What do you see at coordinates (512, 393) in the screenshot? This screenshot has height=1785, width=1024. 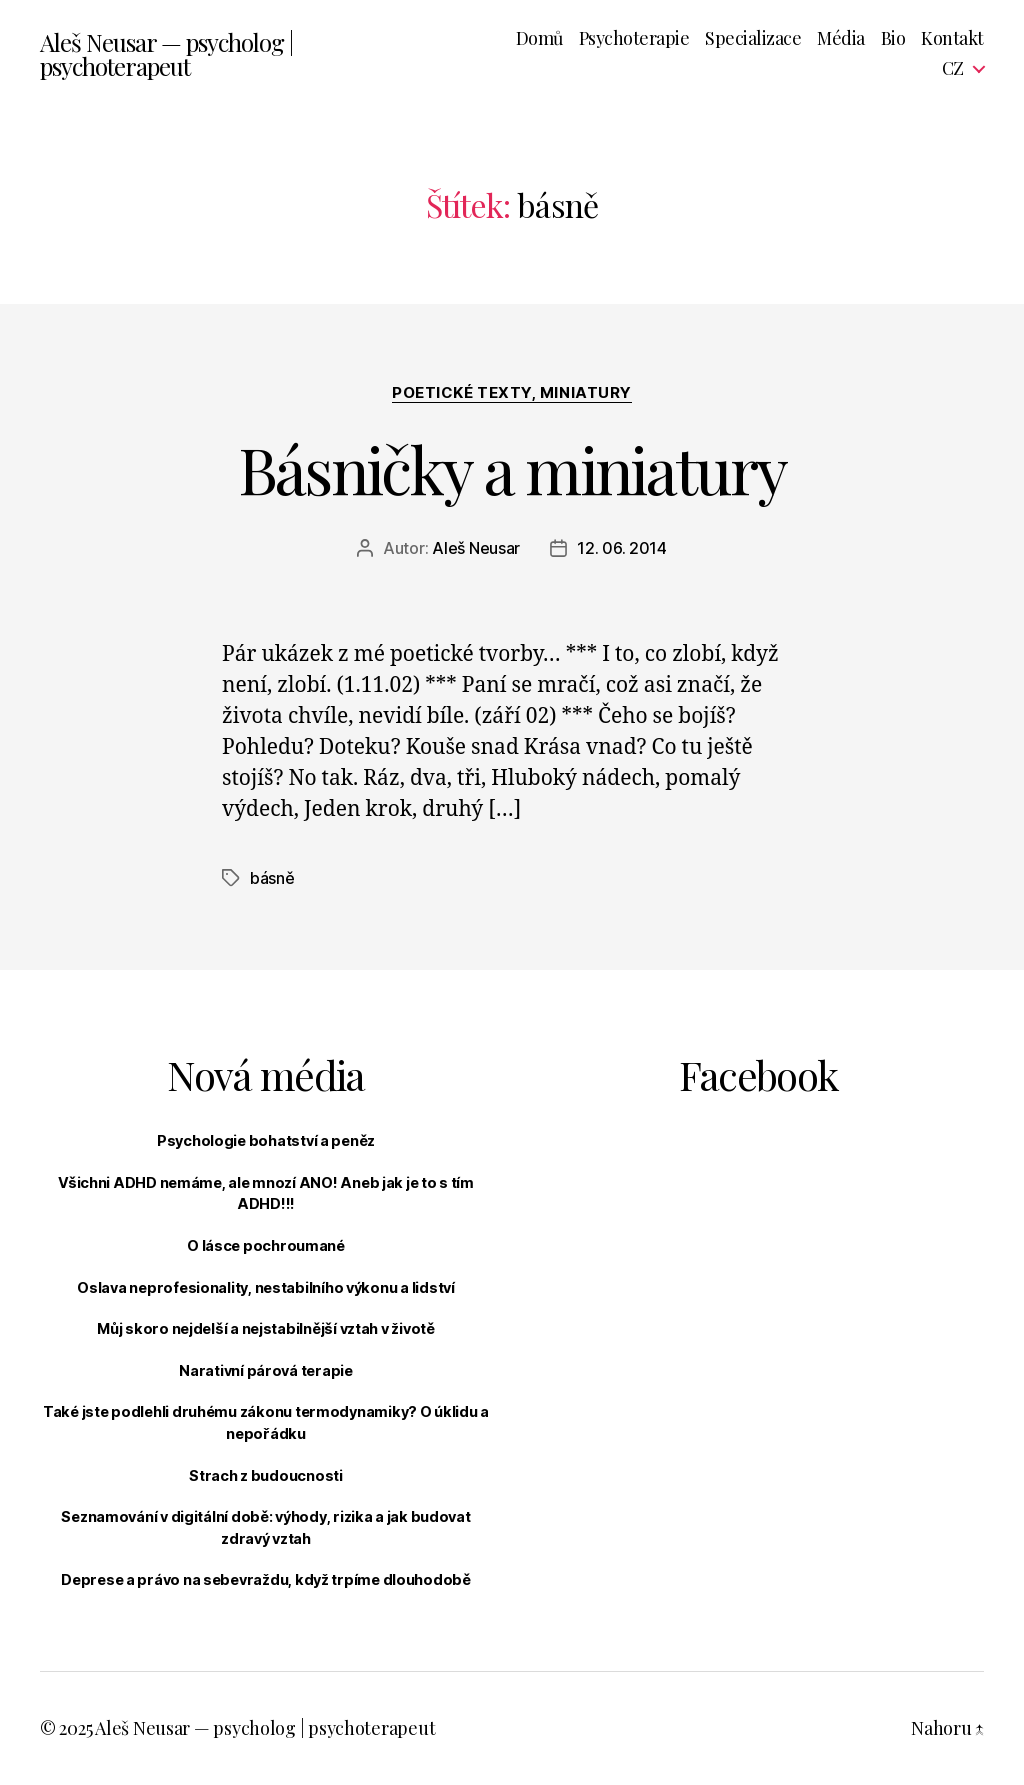 I see `Poetické texty, miniatury` at bounding box center [512, 393].